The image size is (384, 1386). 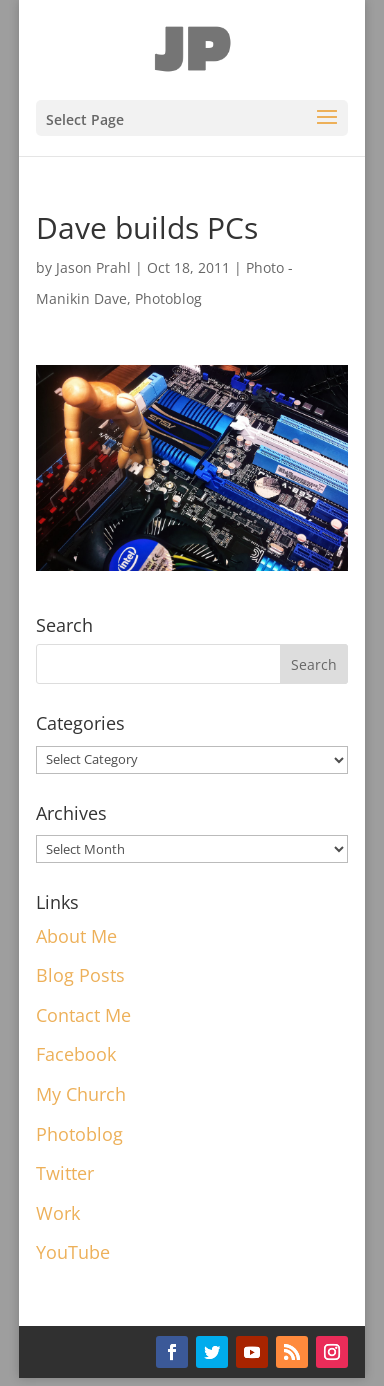 I want to click on Blog Posts, so click(x=80, y=975).